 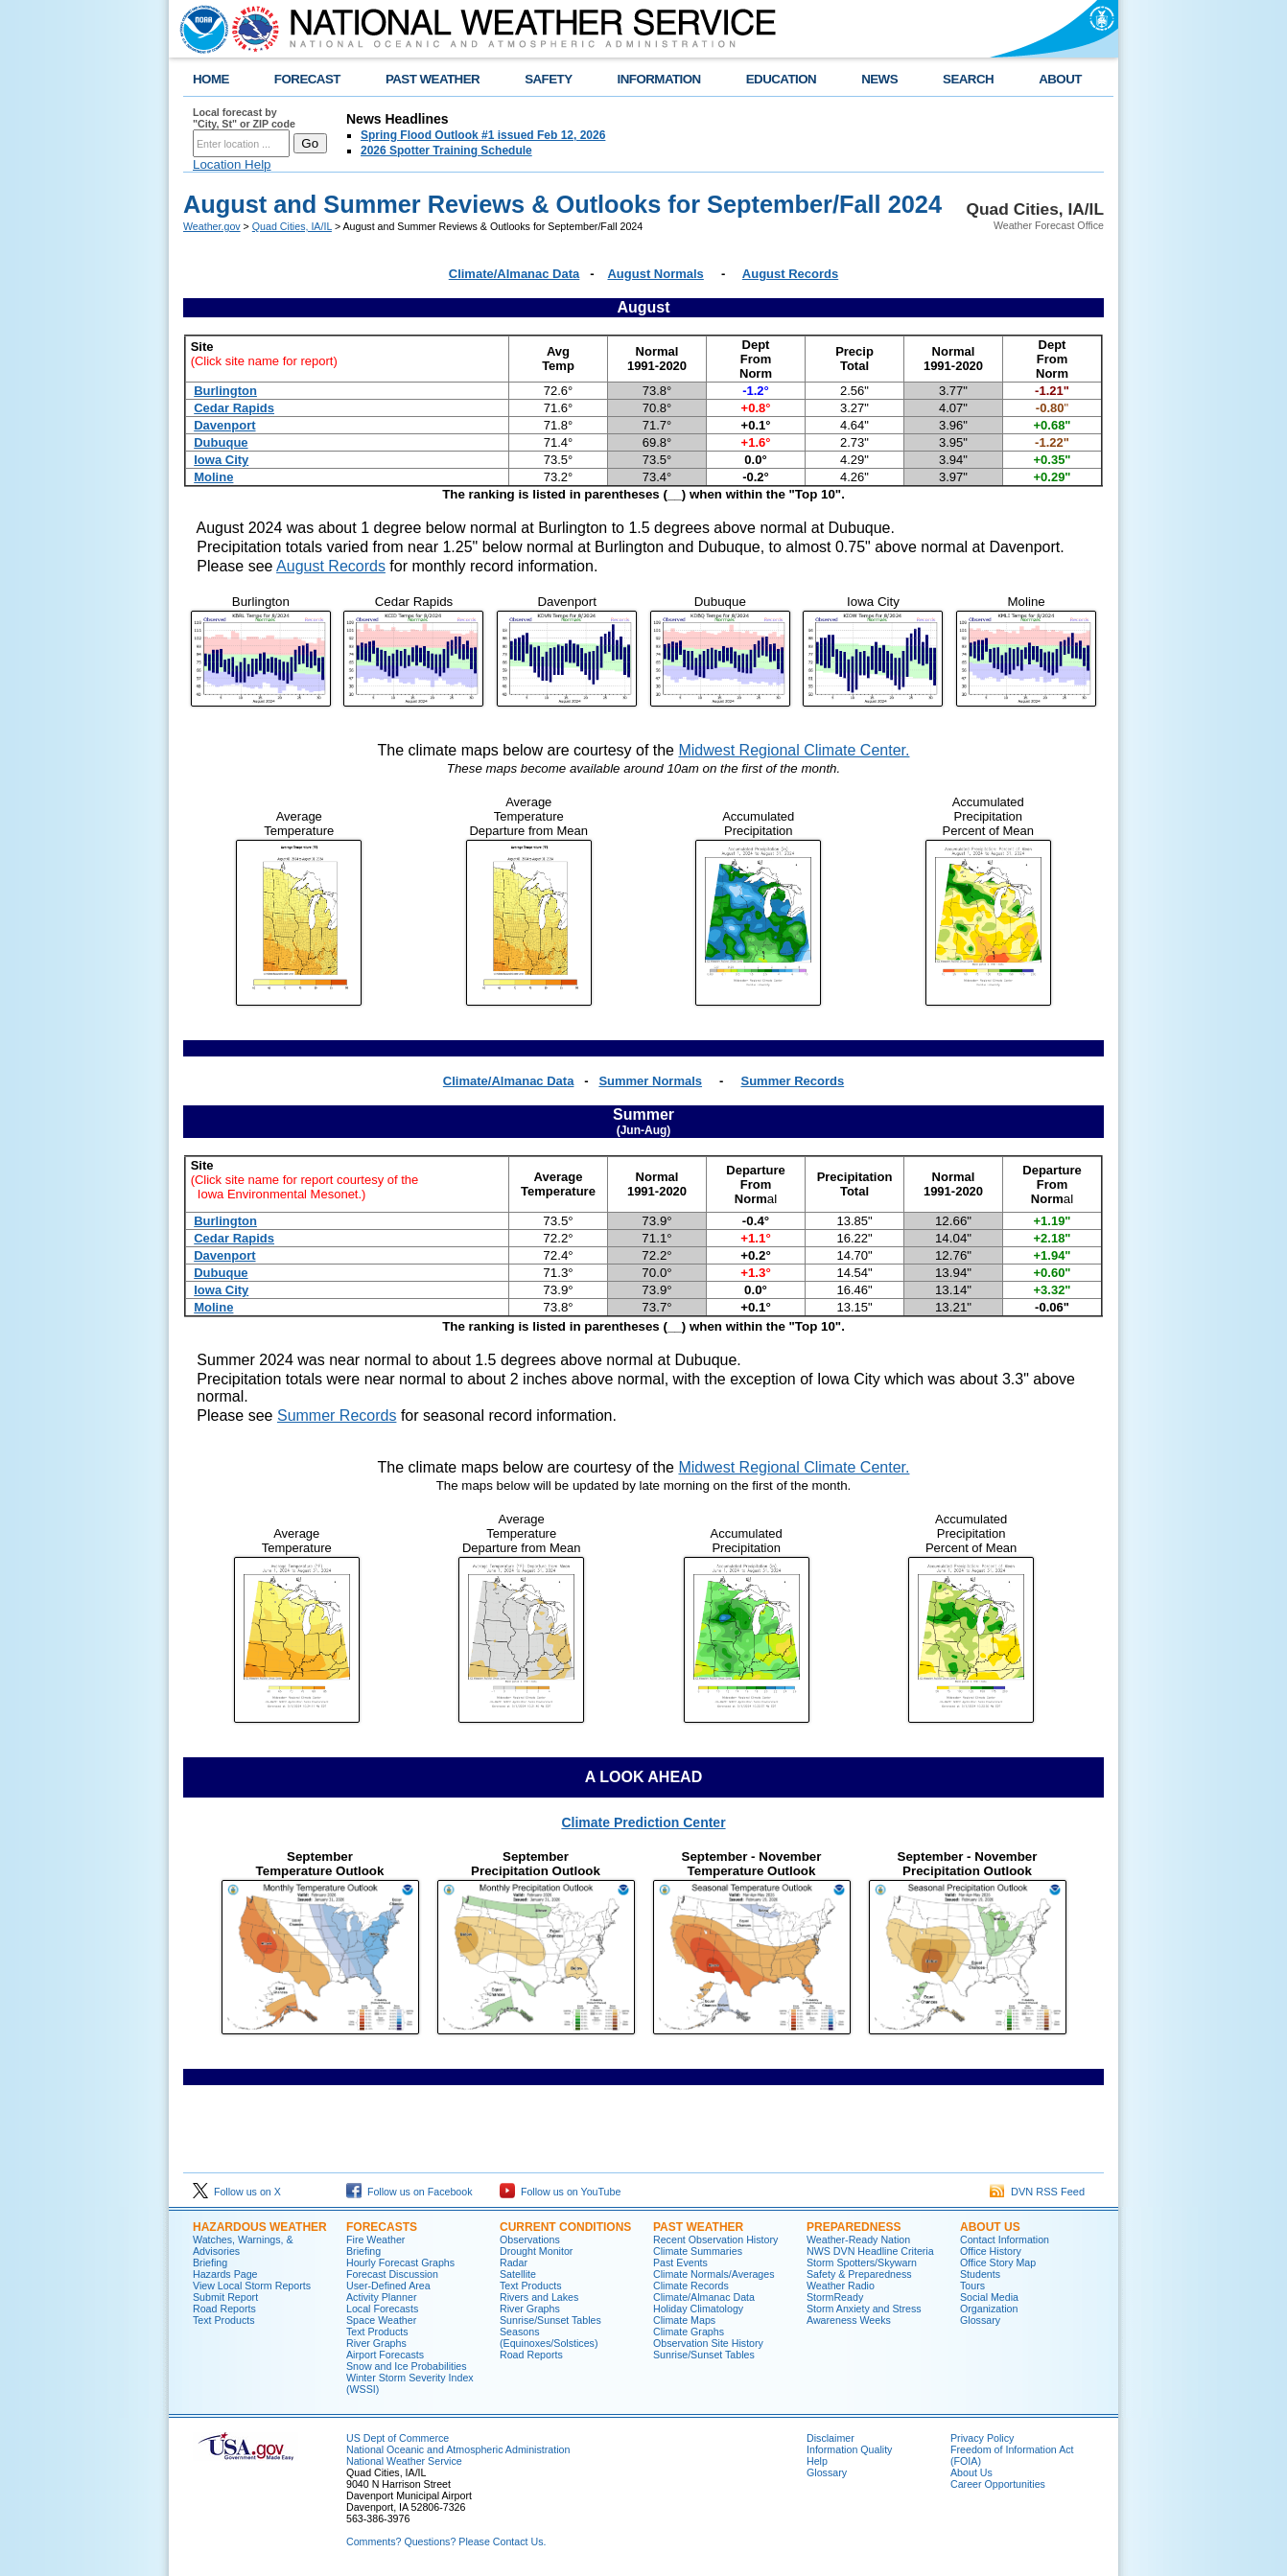 What do you see at coordinates (990, 2251) in the screenshot?
I see `Office History` at bounding box center [990, 2251].